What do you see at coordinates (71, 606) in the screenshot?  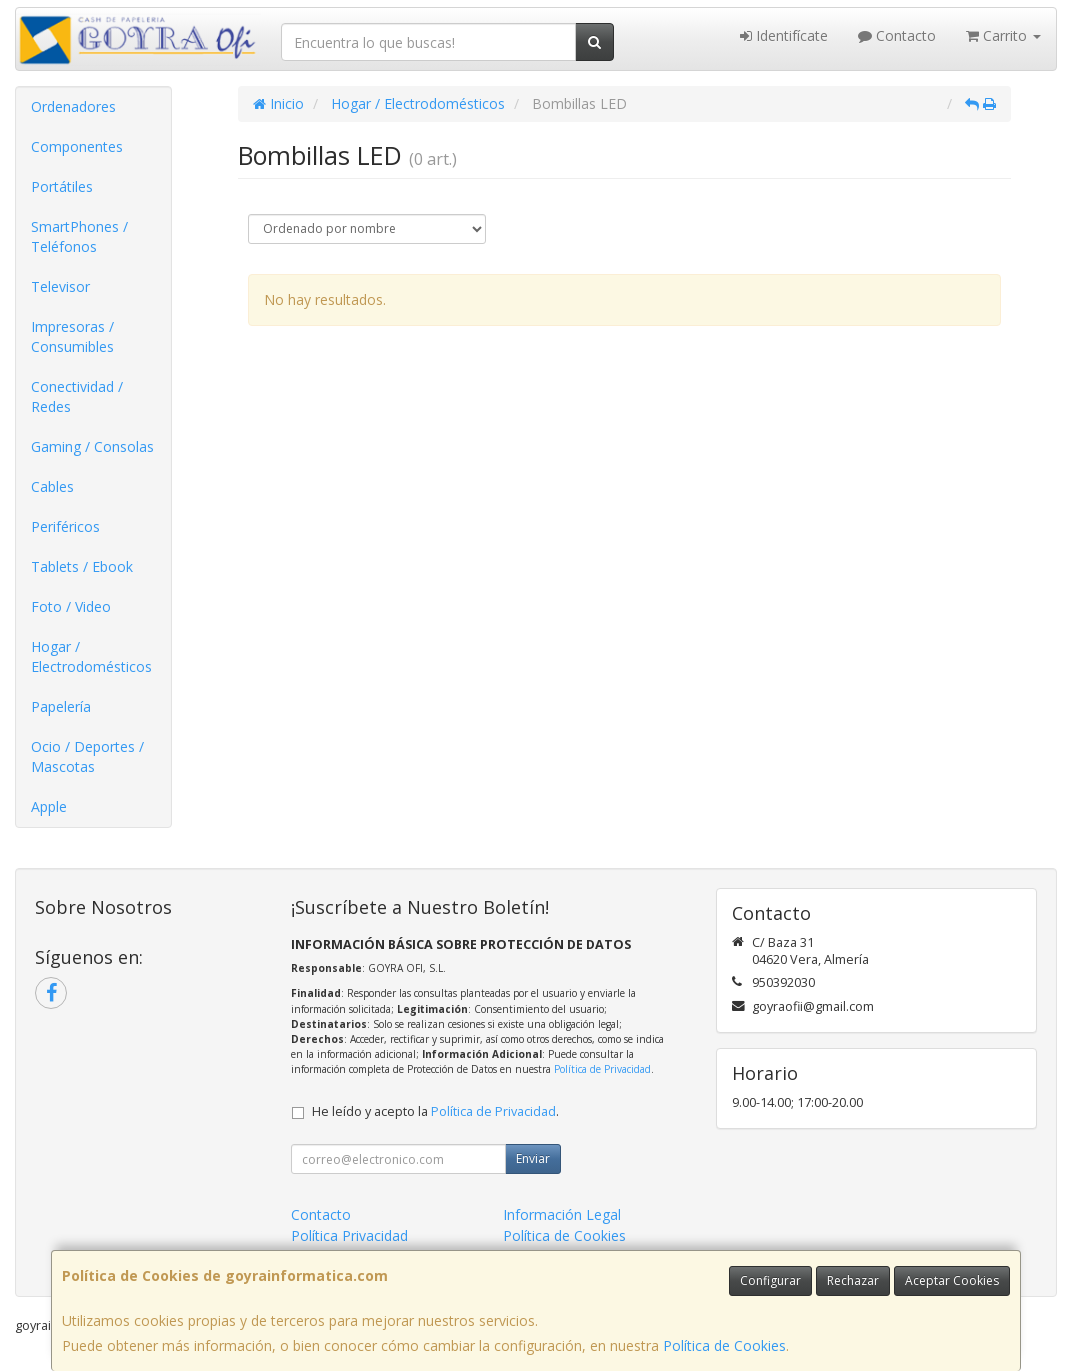 I see `Foto / Video` at bounding box center [71, 606].